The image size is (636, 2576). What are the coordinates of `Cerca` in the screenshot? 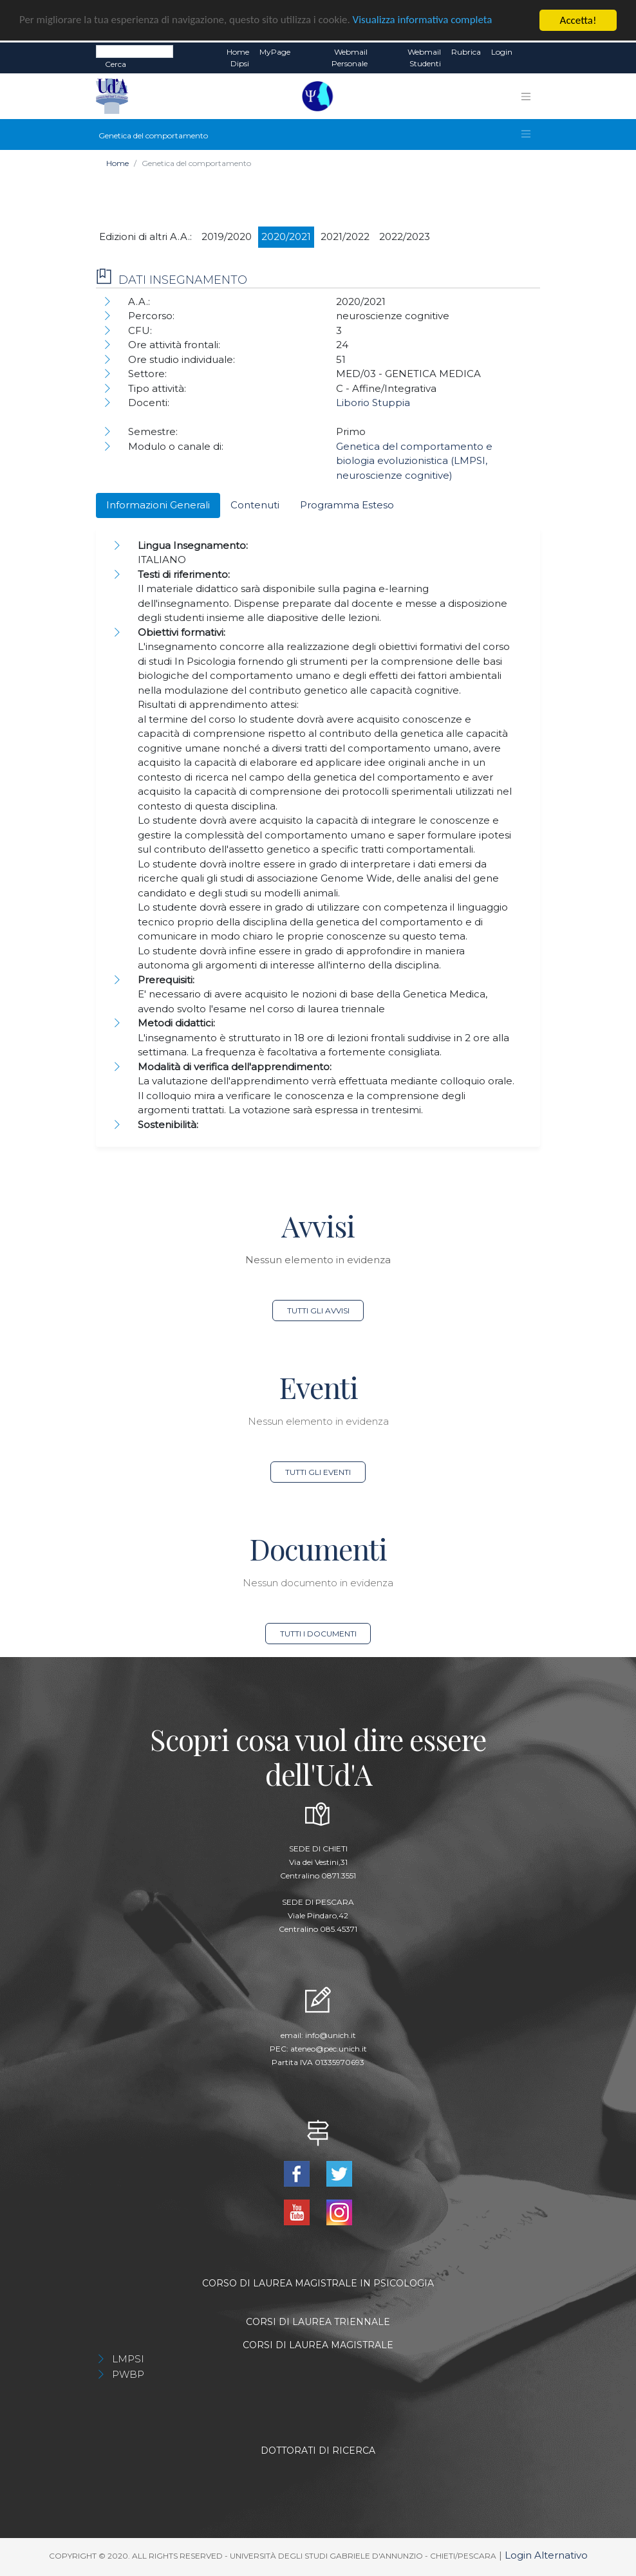 It's located at (115, 64).